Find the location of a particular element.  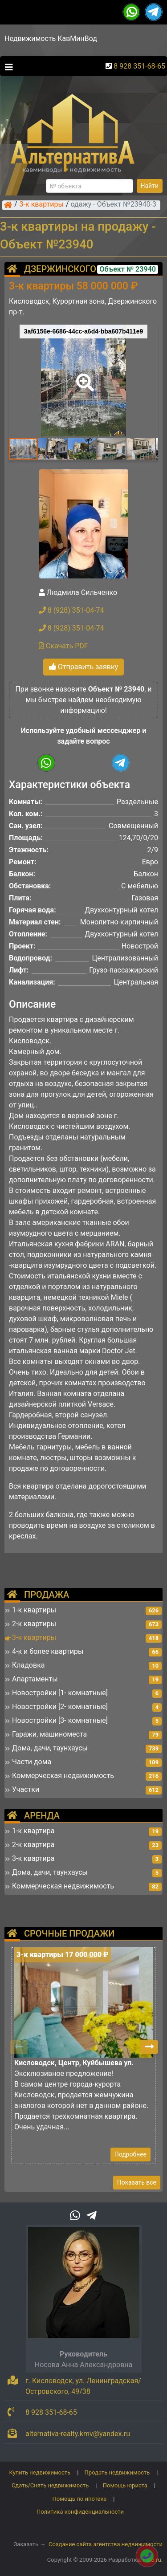

Найти is located at coordinates (150, 185).